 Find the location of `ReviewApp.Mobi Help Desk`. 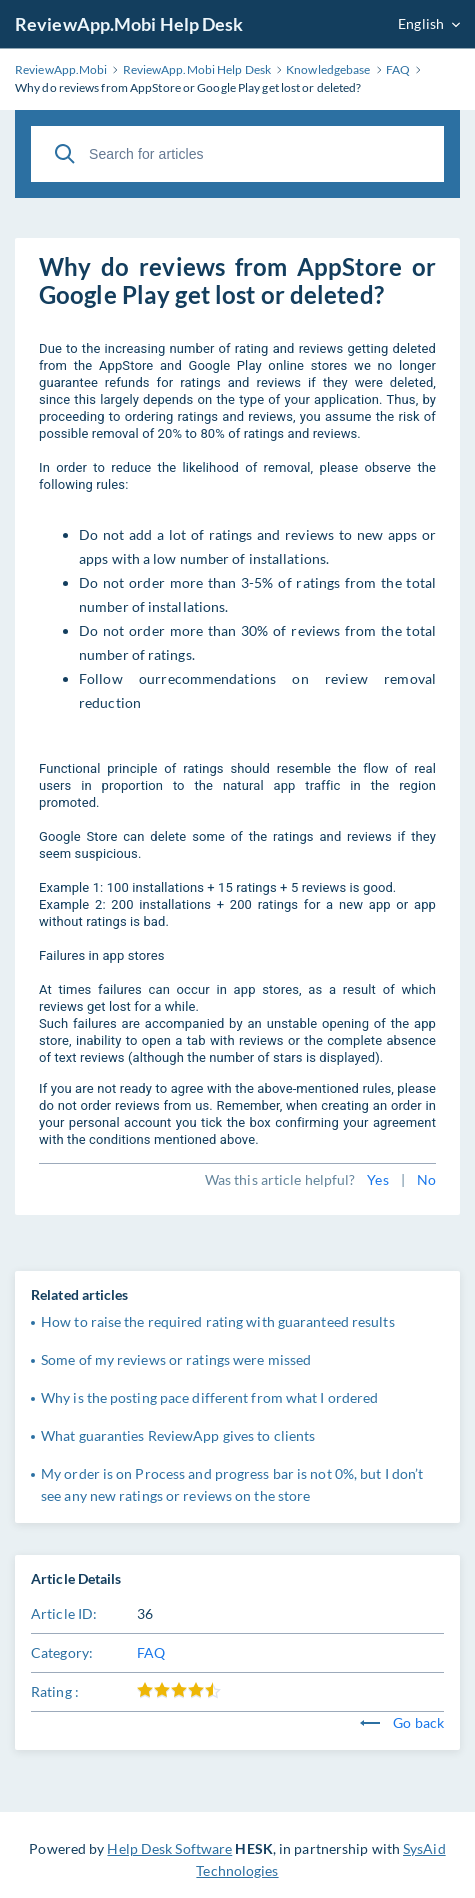

ReviewApp.Mobi Help Desk is located at coordinates (129, 24).